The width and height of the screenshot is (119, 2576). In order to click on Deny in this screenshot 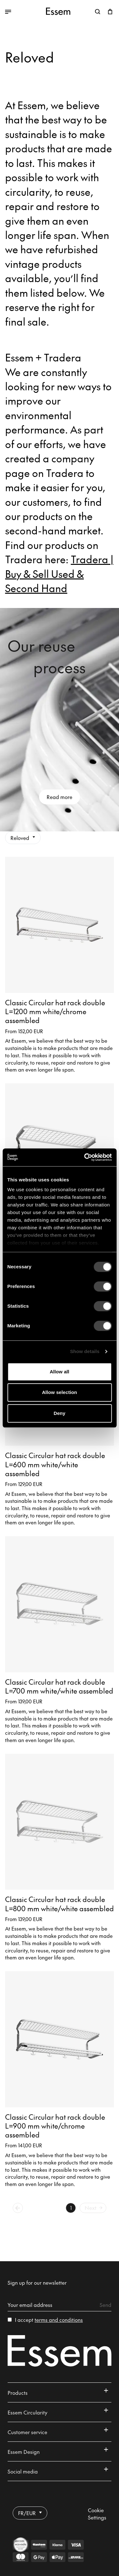, I will do `click(59, 1413)`.